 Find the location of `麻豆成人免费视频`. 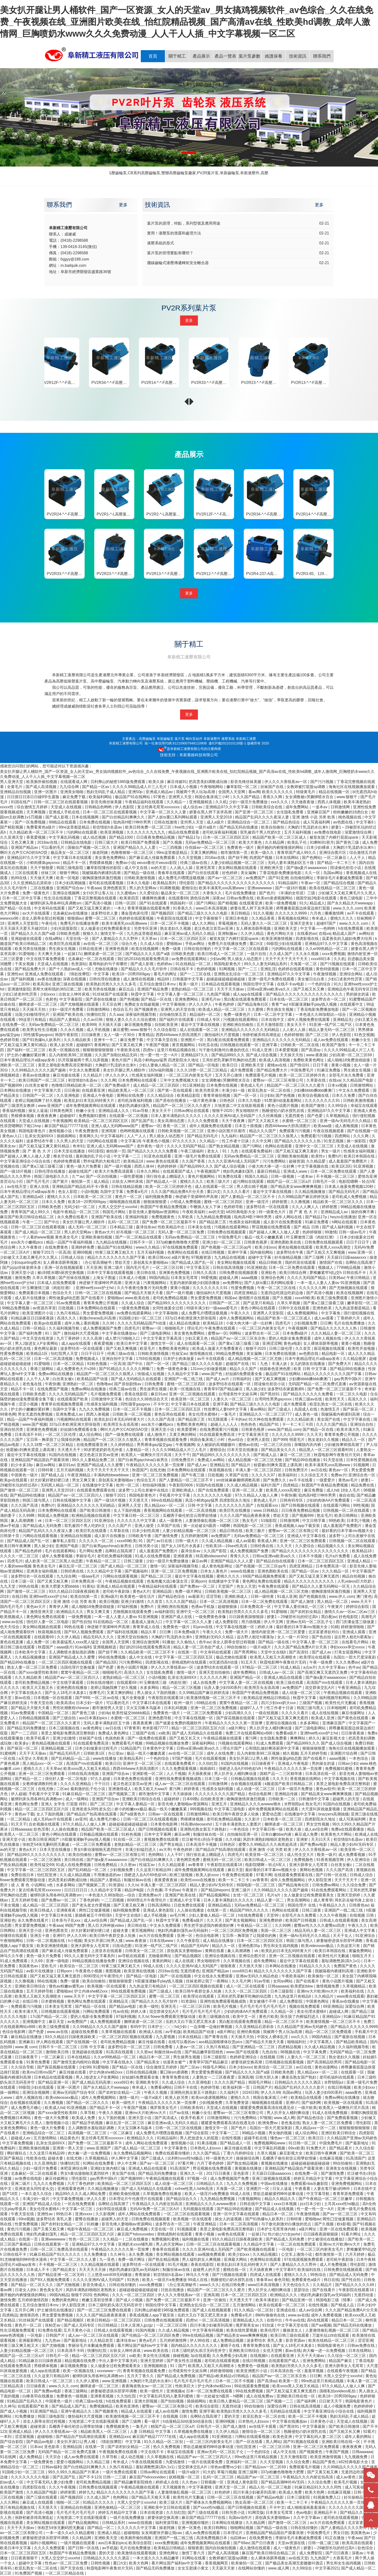

麻豆成人免费视频 is located at coordinates (132, 2229).